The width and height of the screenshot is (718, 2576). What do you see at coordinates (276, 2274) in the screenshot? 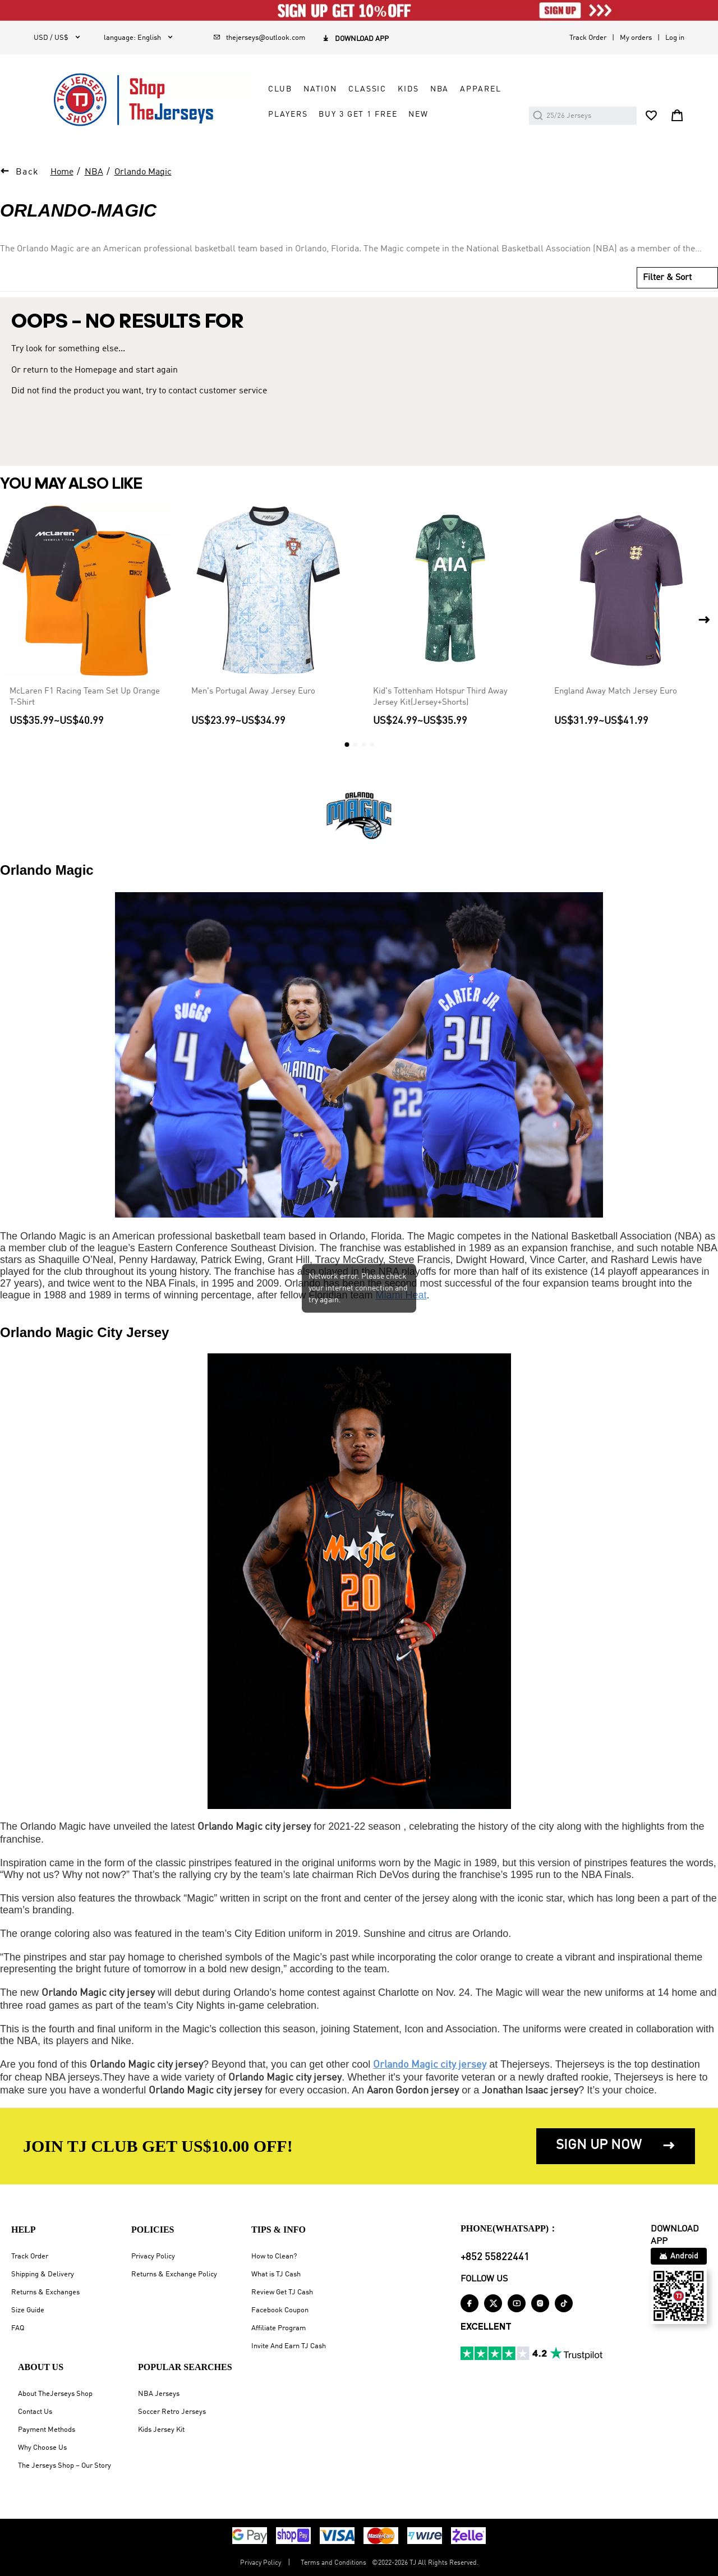
I see `What is TJ Cash` at bounding box center [276, 2274].